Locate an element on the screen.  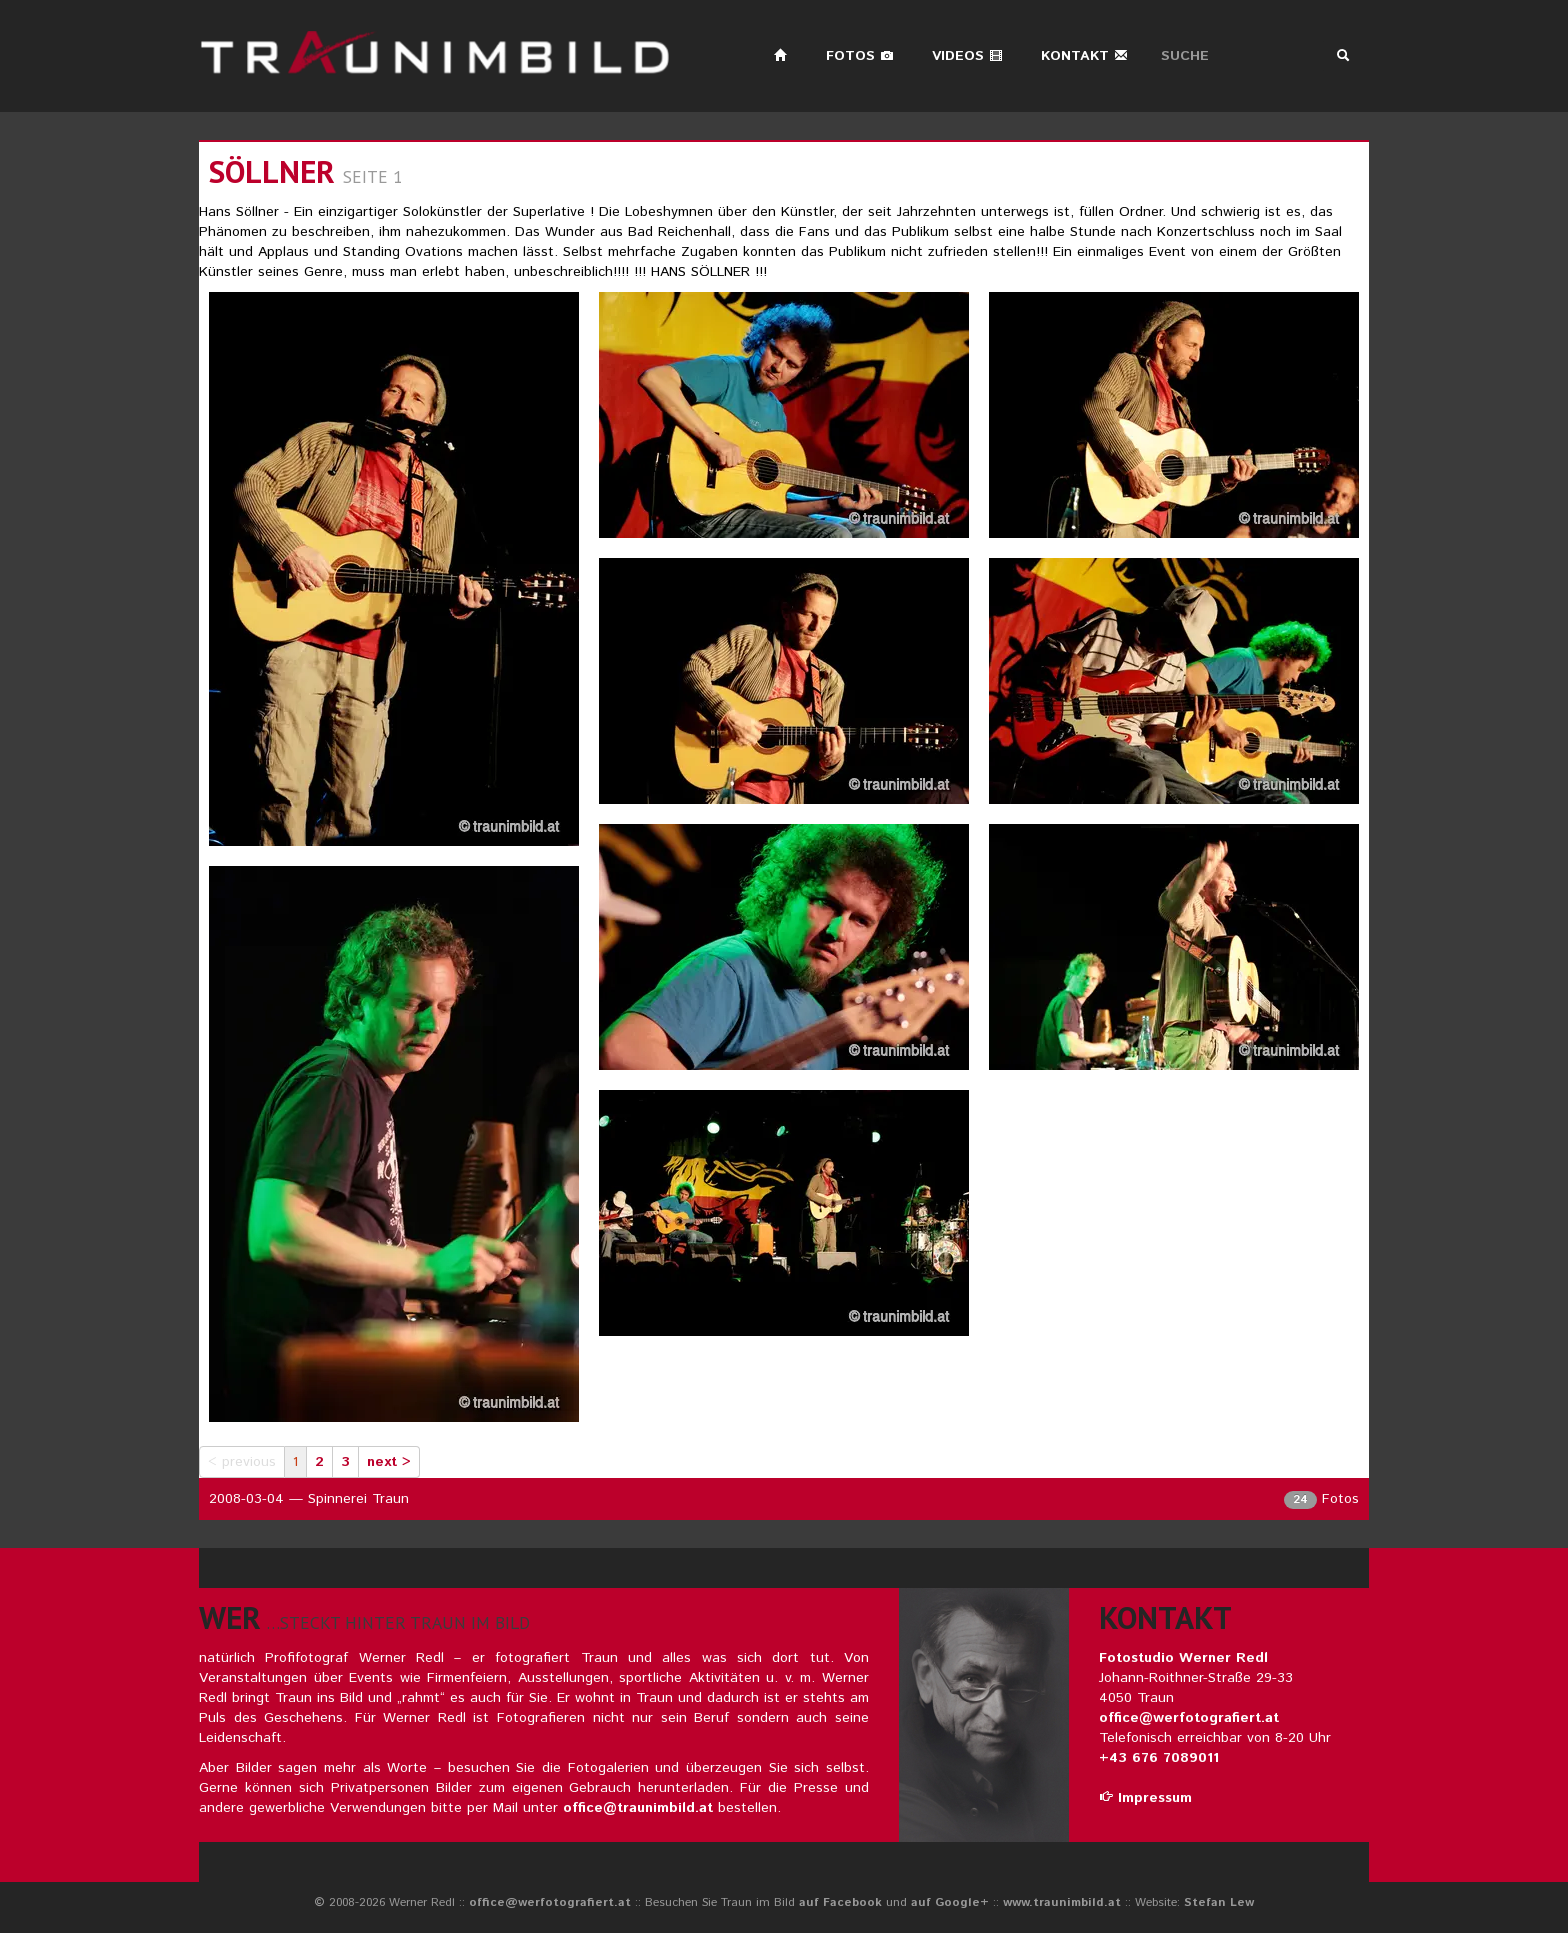
Kontakt is located at coordinates (1084, 56).